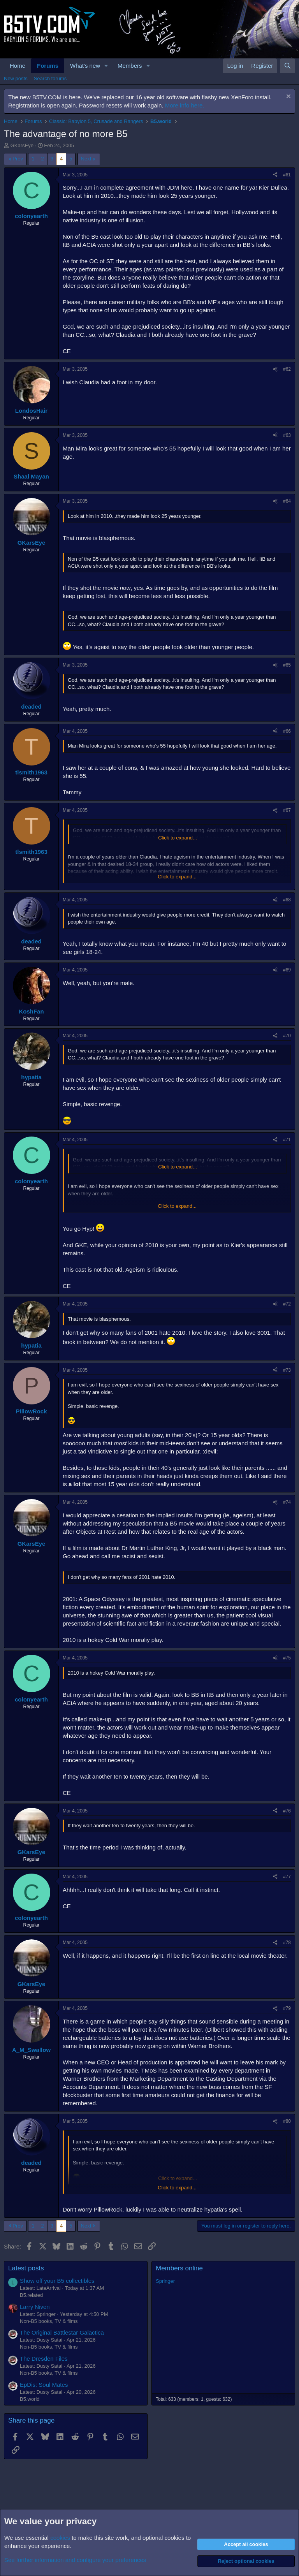 This screenshot has height=2576, width=299. Describe the element at coordinates (35, 2306) in the screenshot. I see `Larry Niven` at that location.